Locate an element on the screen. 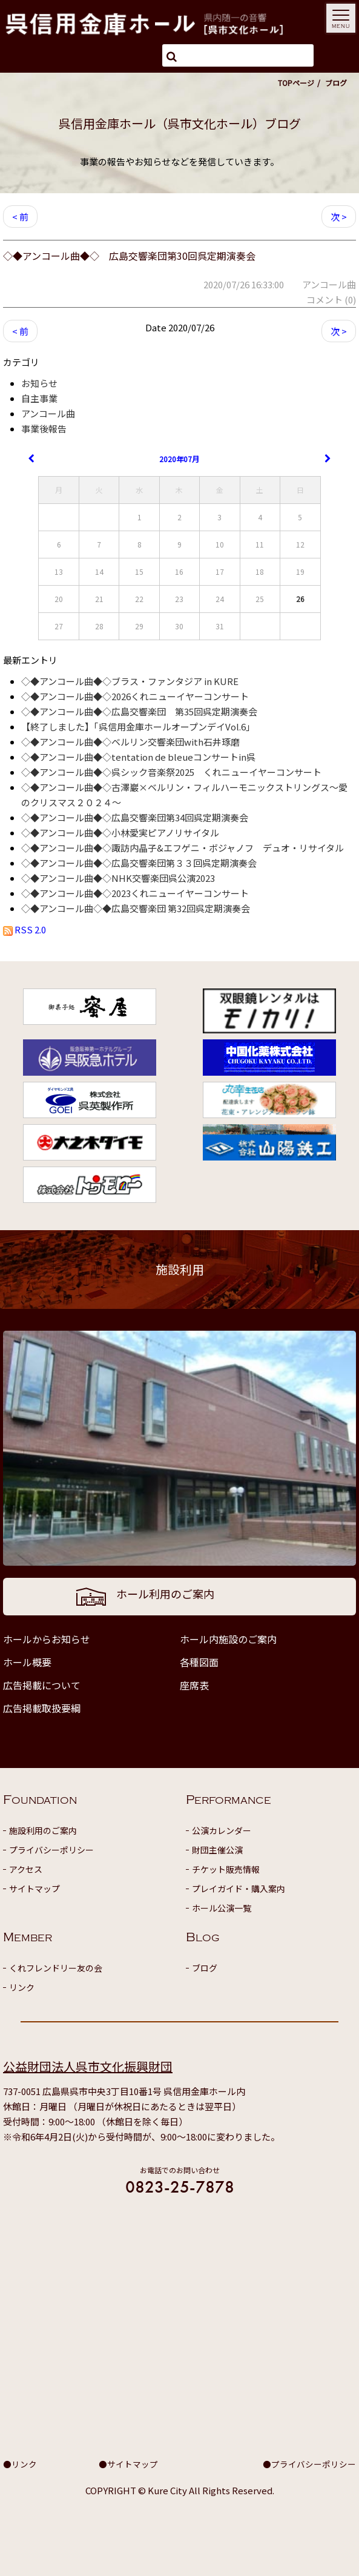 Image resolution: width=359 pixels, height=2576 pixels. ◇◆アンコール曲◆◇2026くれニューイヤーコンサート is located at coordinates (135, 696).